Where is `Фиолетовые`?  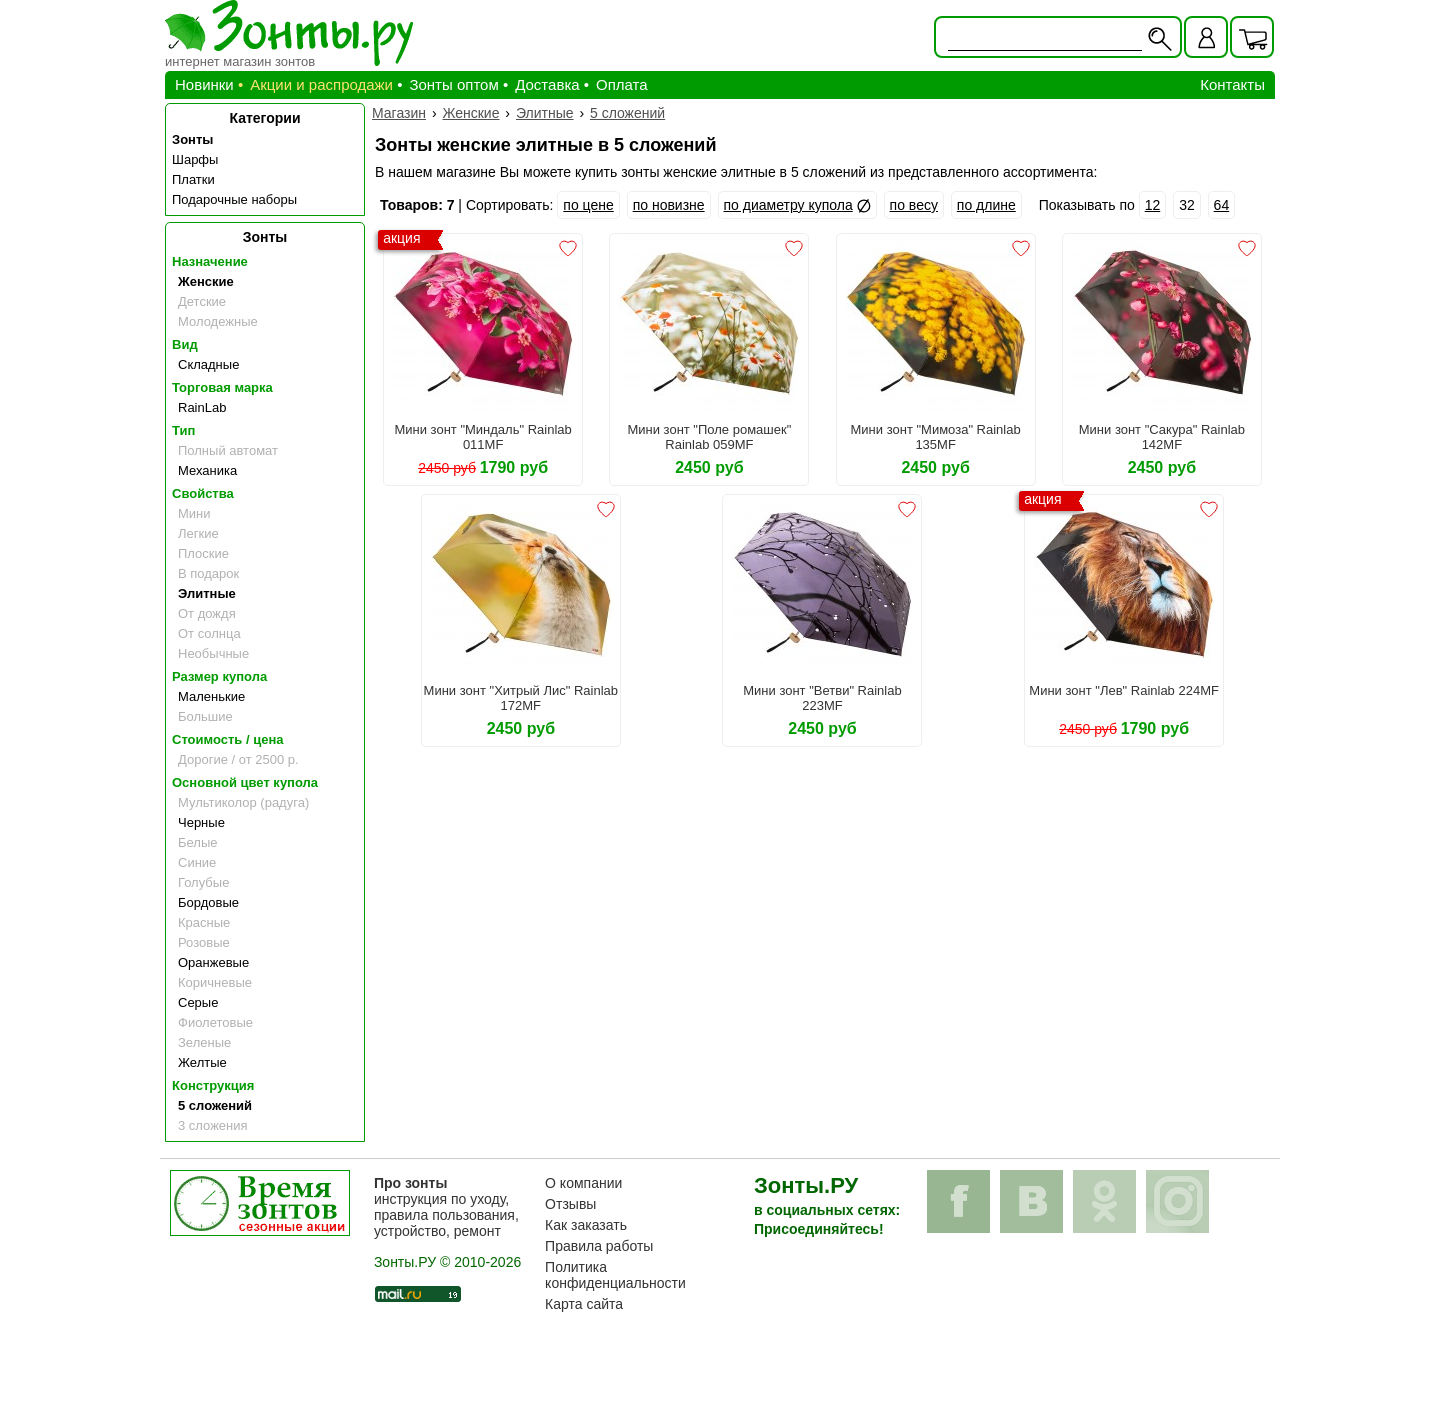 Фиолетовые is located at coordinates (215, 1022).